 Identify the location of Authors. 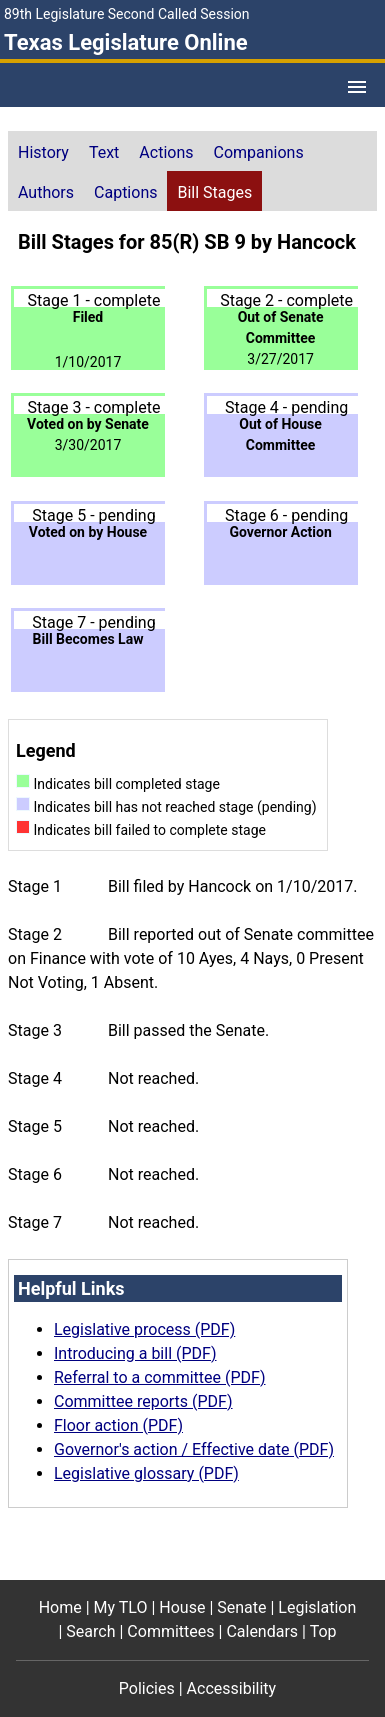
(46, 192).